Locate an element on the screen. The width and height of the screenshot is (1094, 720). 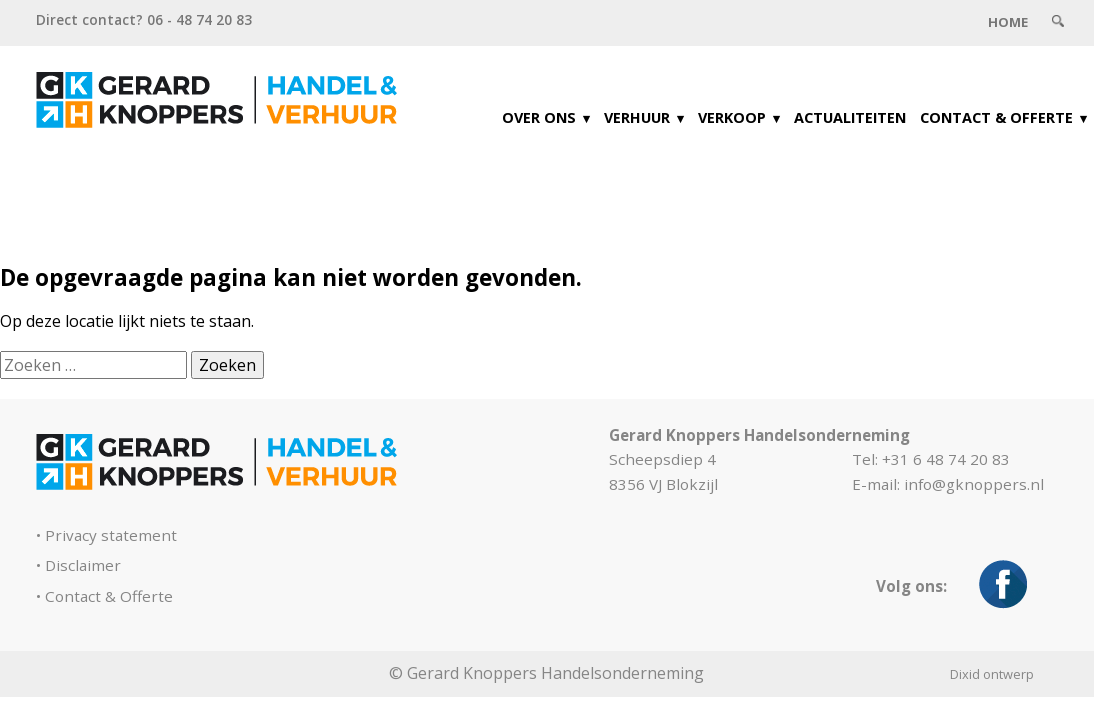
Contact & Offerte is located at coordinates (996, 117).